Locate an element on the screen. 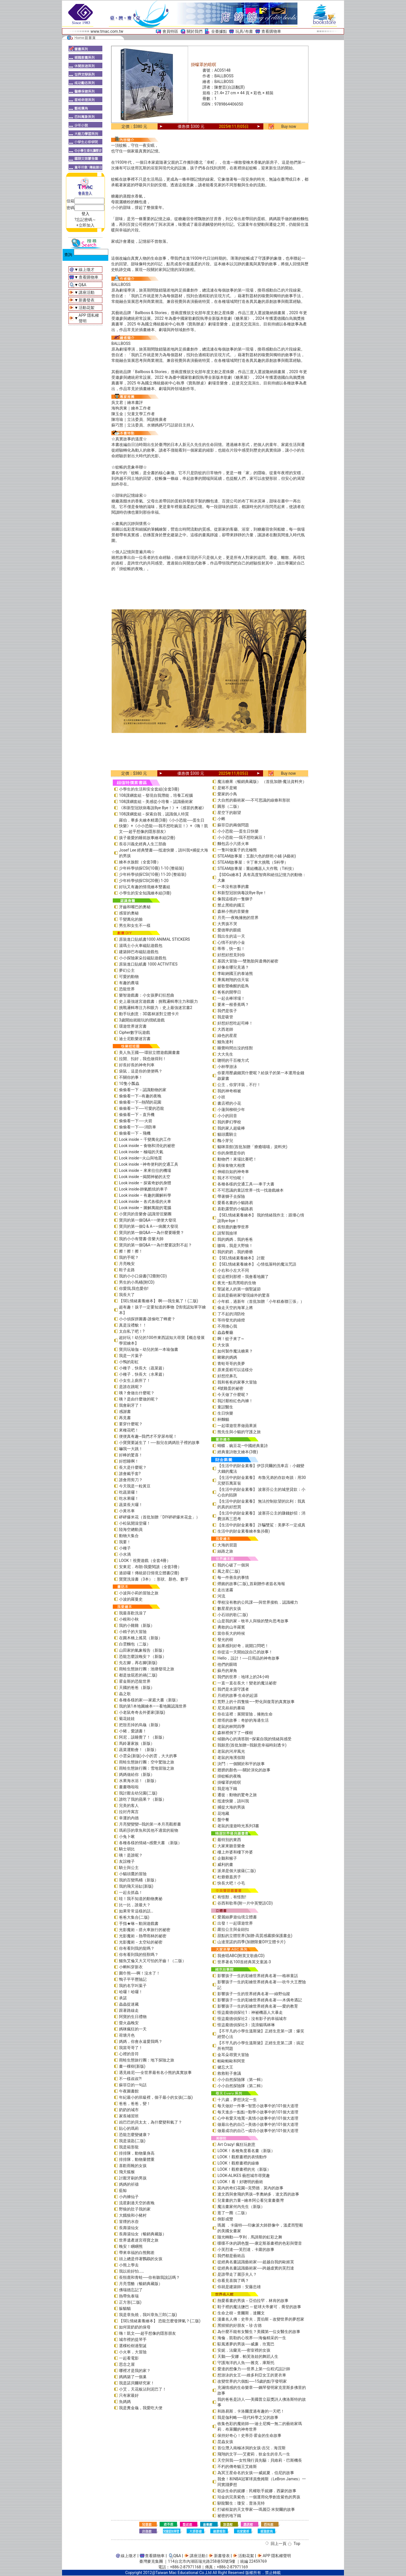  小蝌 is located at coordinates (221, 819).